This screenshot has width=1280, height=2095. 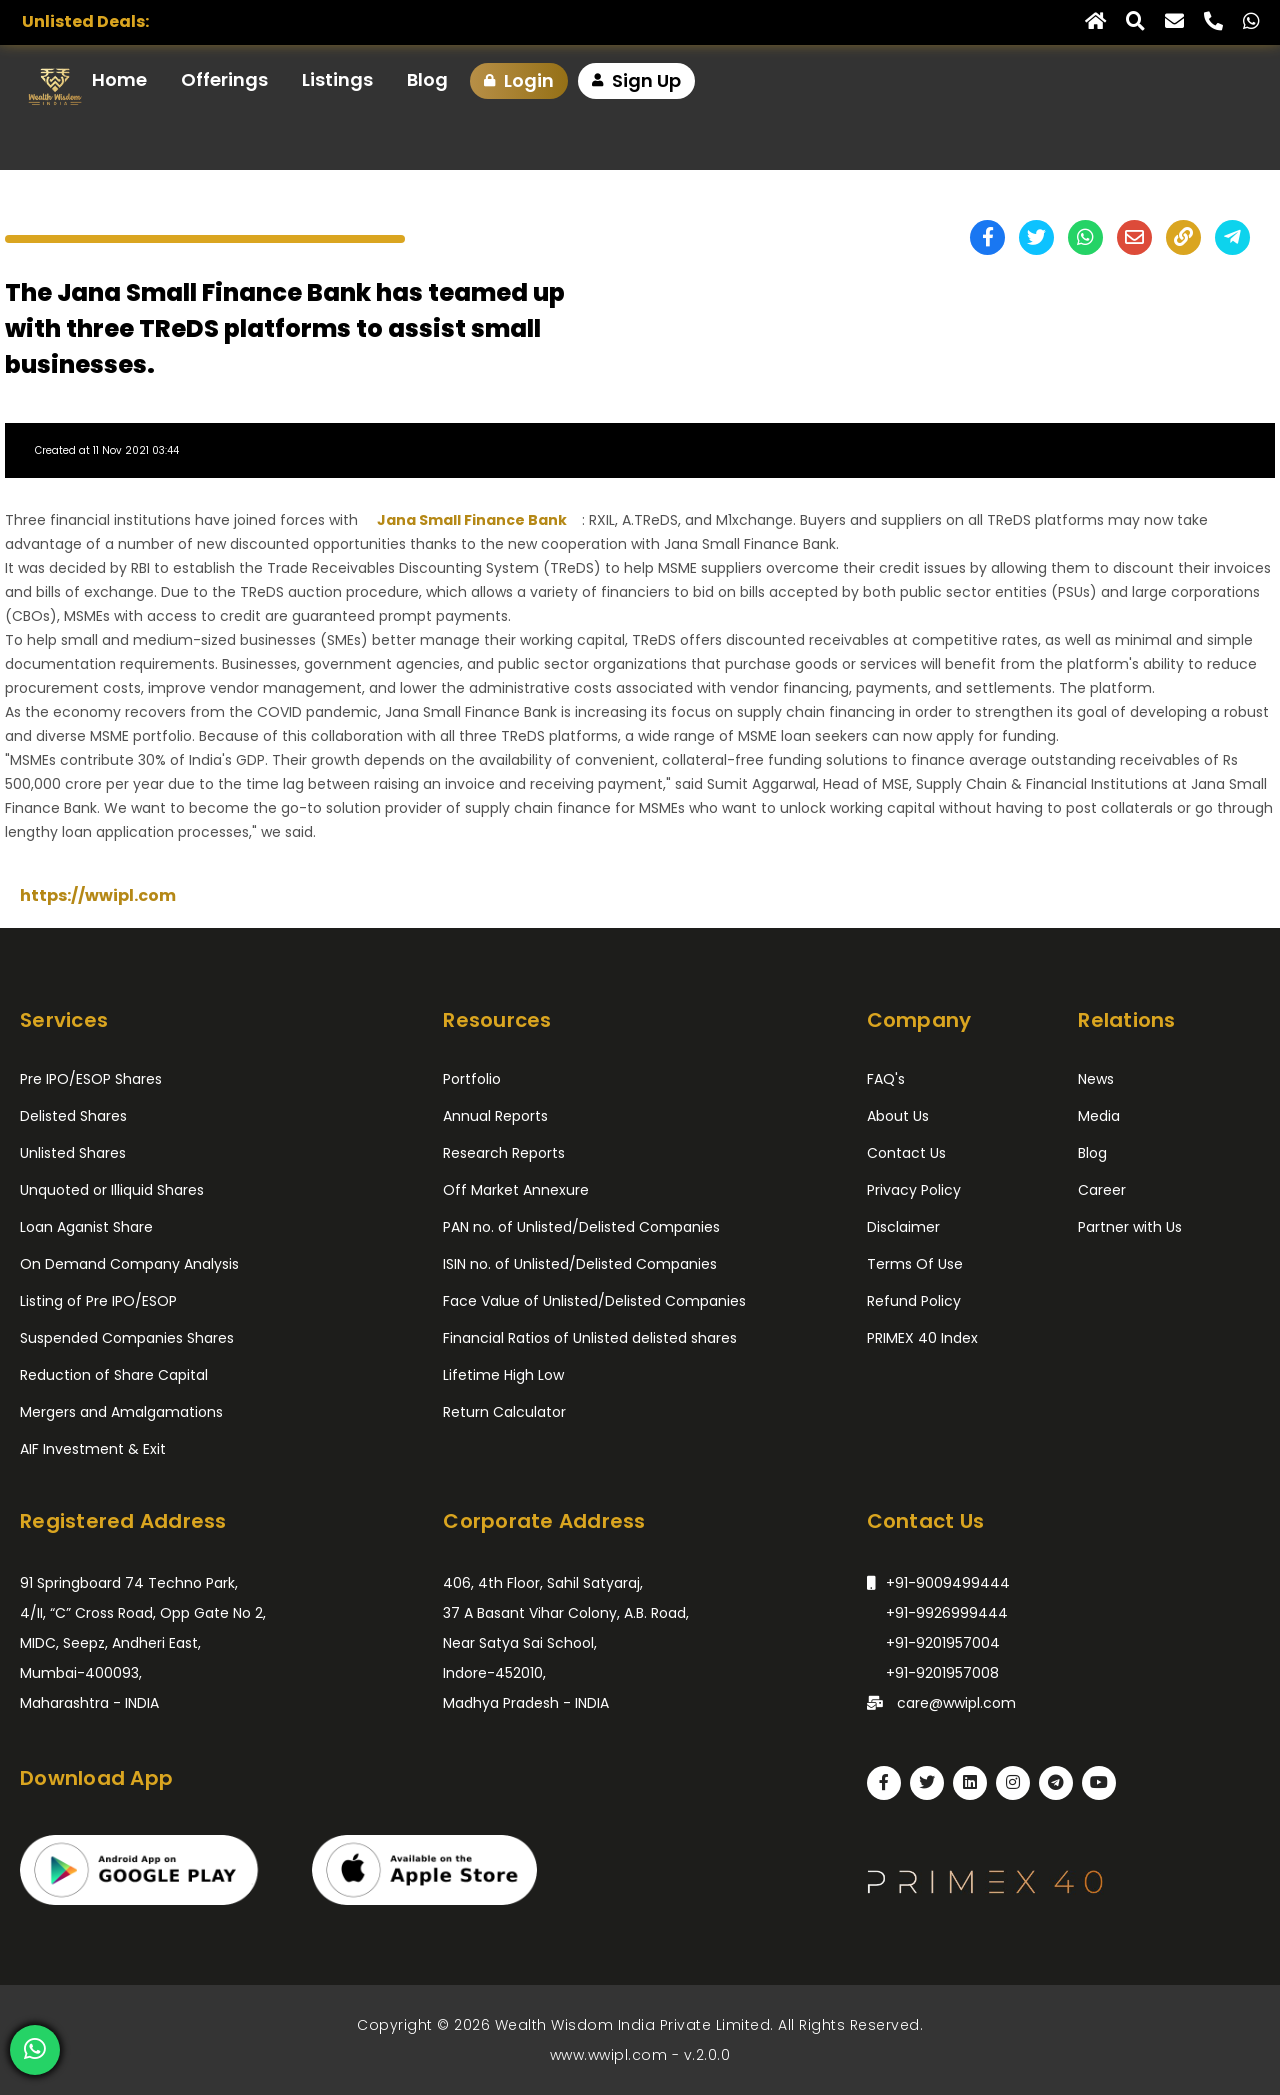 What do you see at coordinates (914, 1190) in the screenshot?
I see `Privacy Policy` at bounding box center [914, 1190].